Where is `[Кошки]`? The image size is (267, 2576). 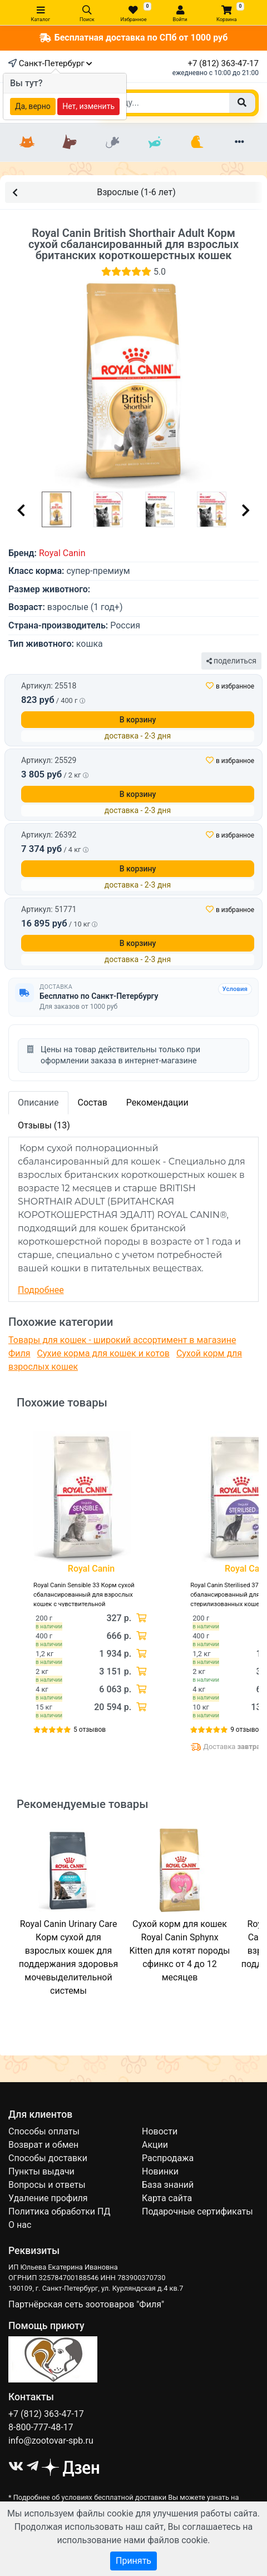
[Кошки] is located at coordinates (27, 142).